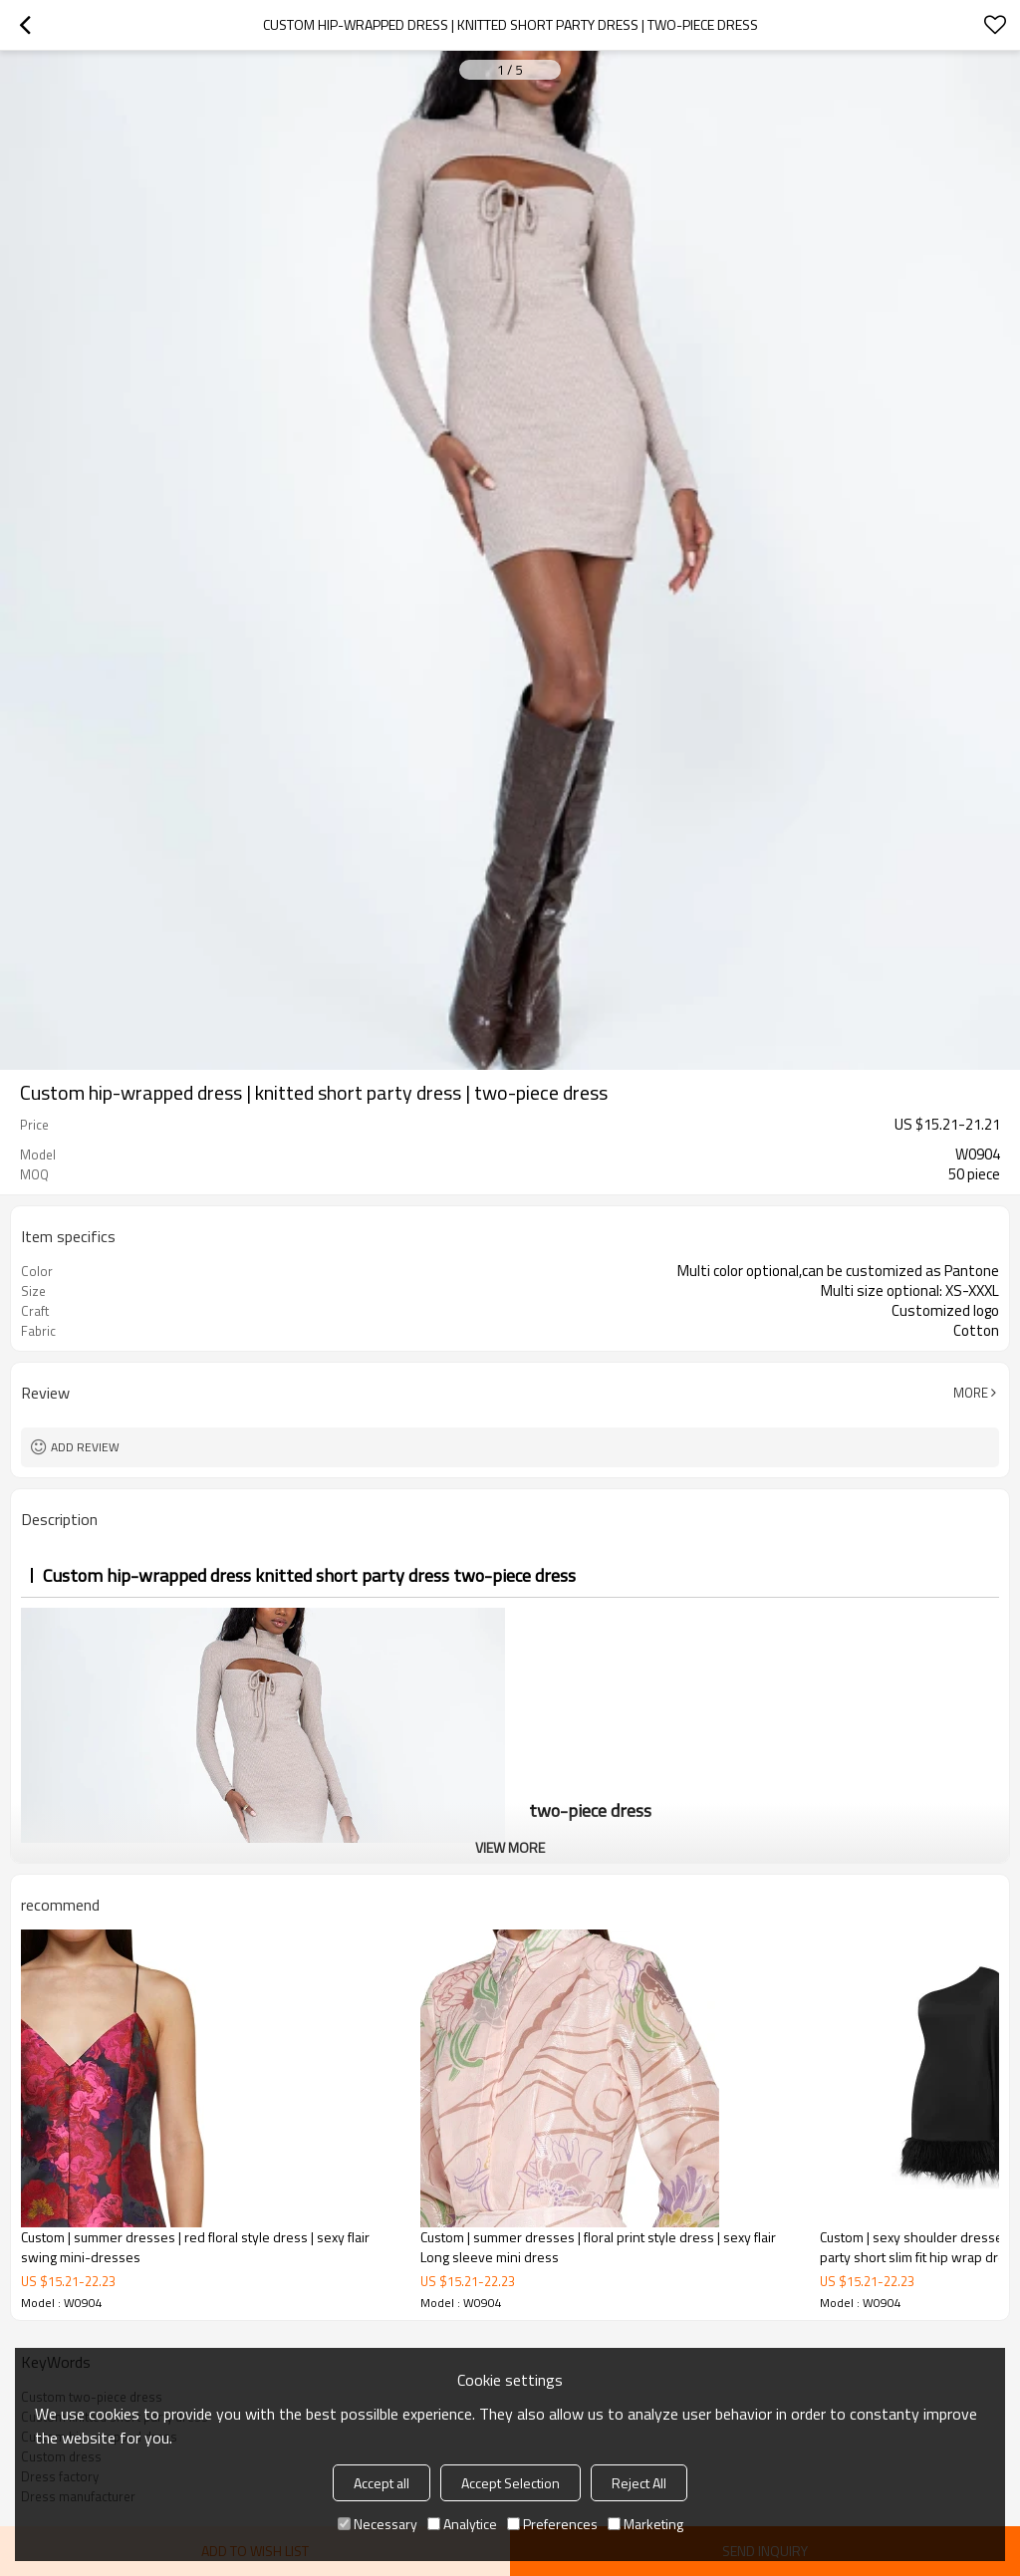  Describe the element at coordinates (970, 1393) in the screenshot. I see `More` at that location.